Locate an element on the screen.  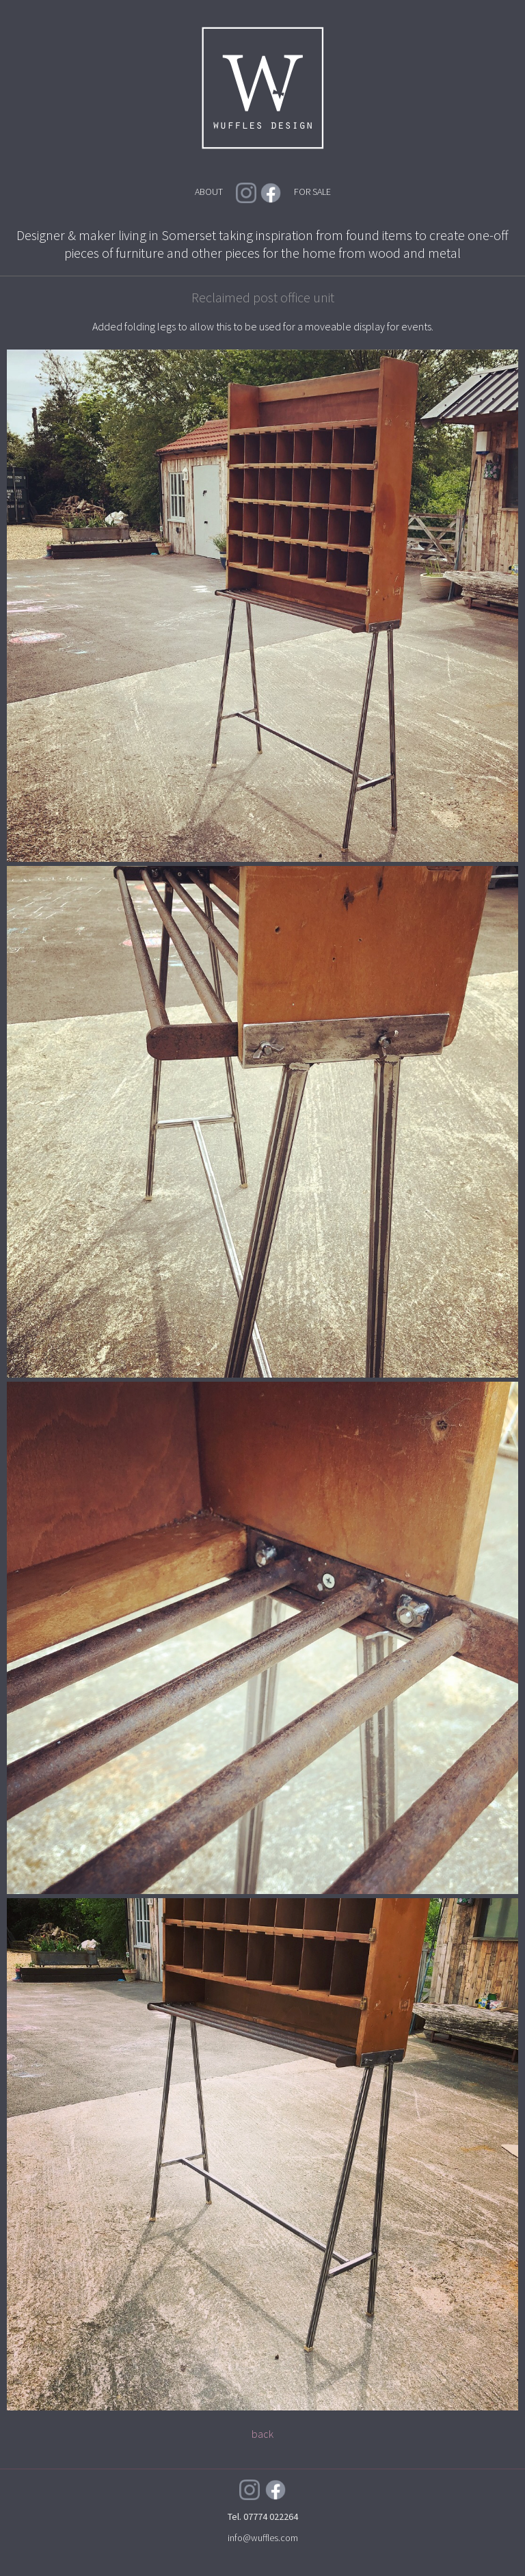
back is located at coordinates (262, 2434).